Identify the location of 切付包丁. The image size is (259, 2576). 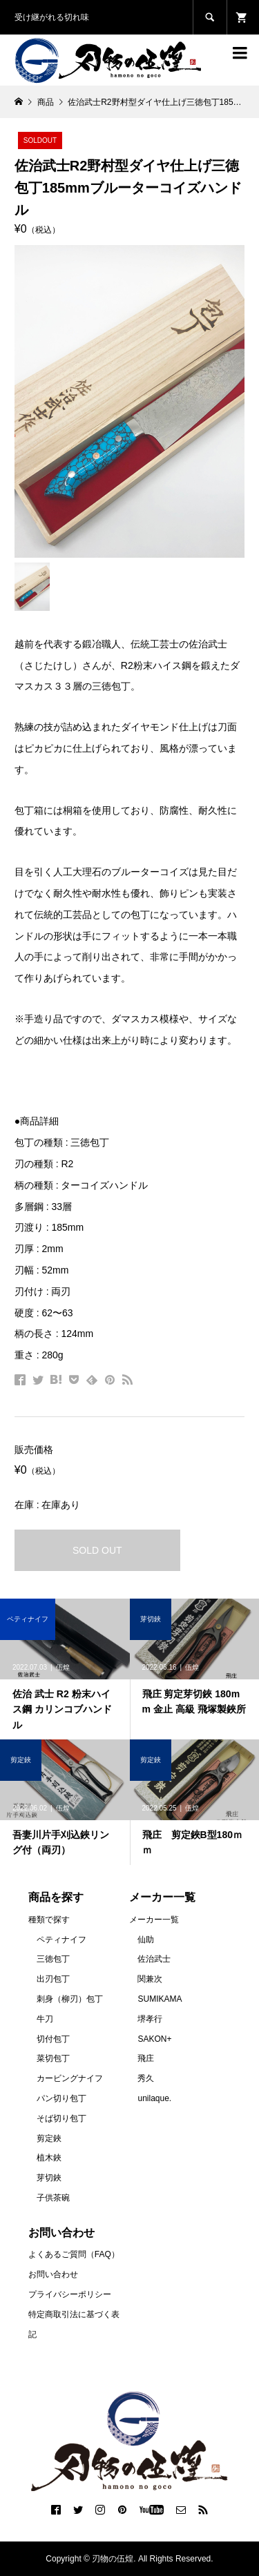
(53, 2039).